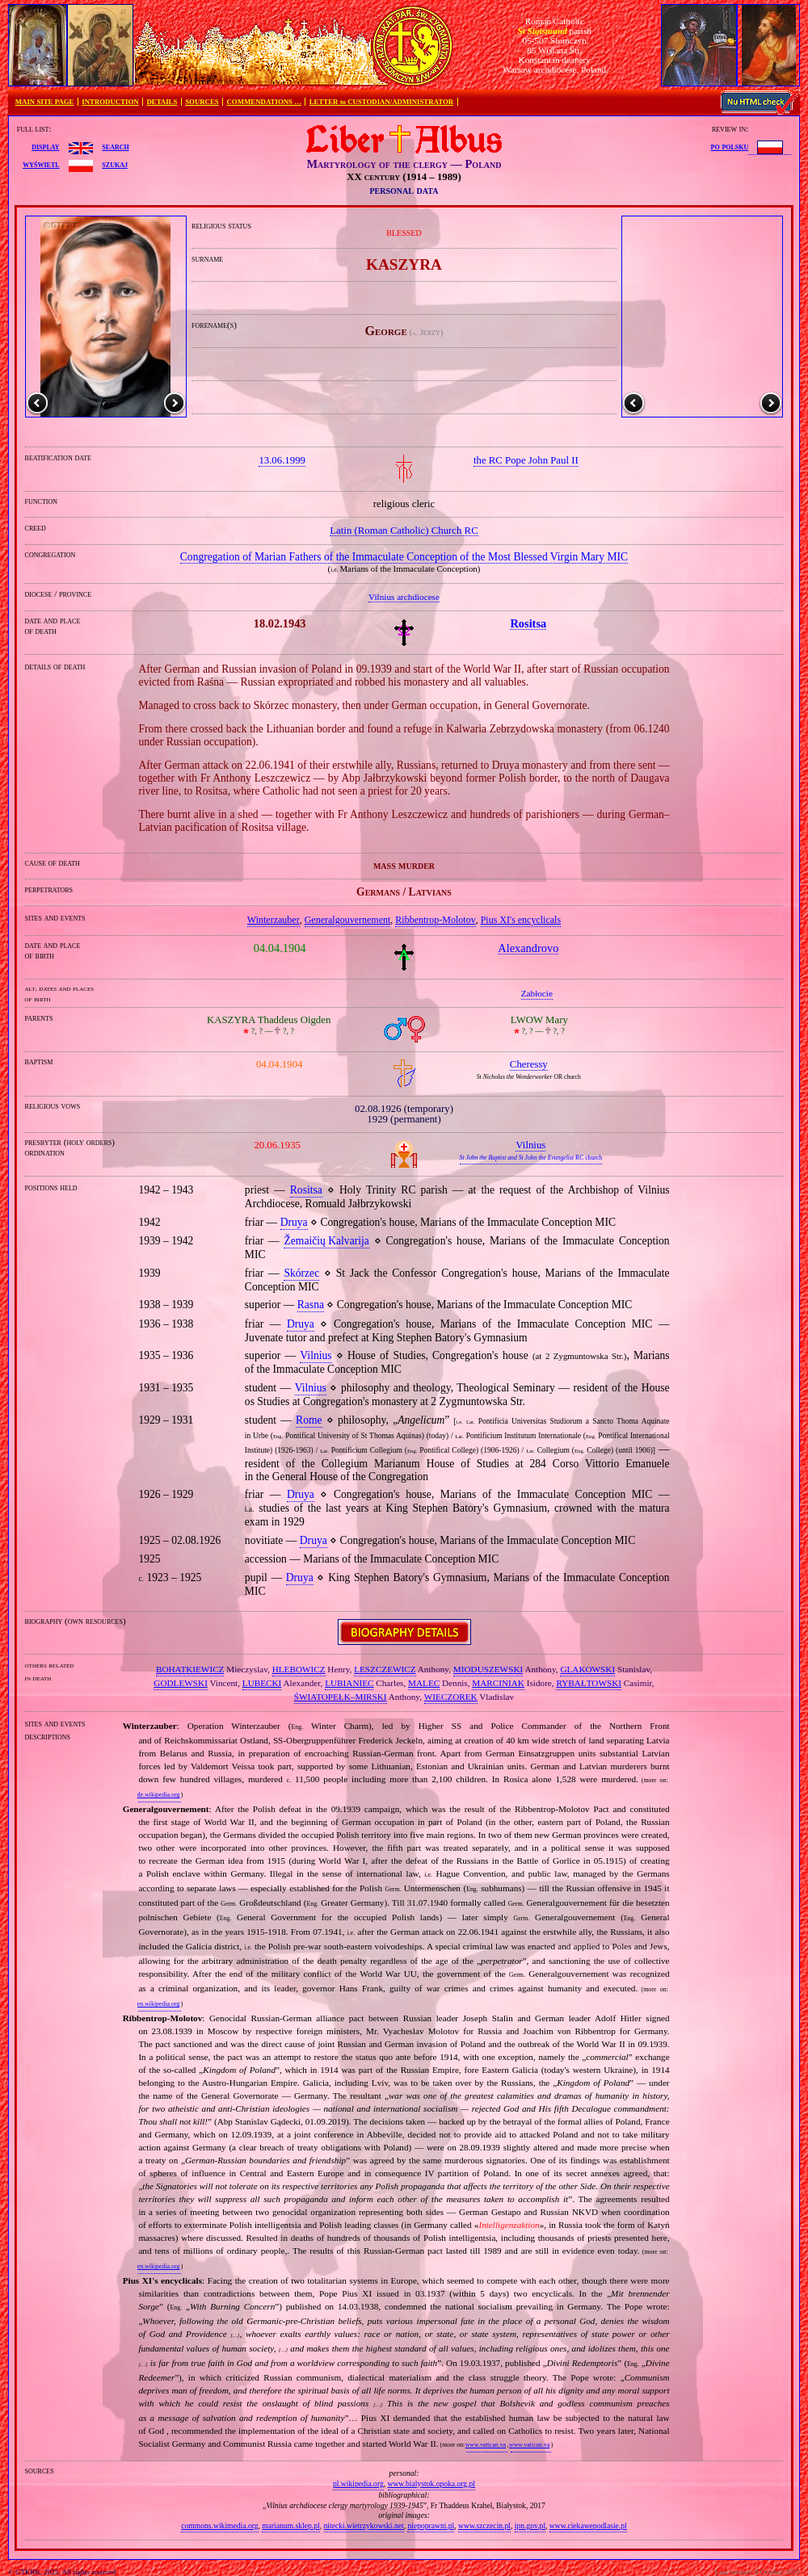  I want to click on LUBIANIEC, so click(349, 1683).